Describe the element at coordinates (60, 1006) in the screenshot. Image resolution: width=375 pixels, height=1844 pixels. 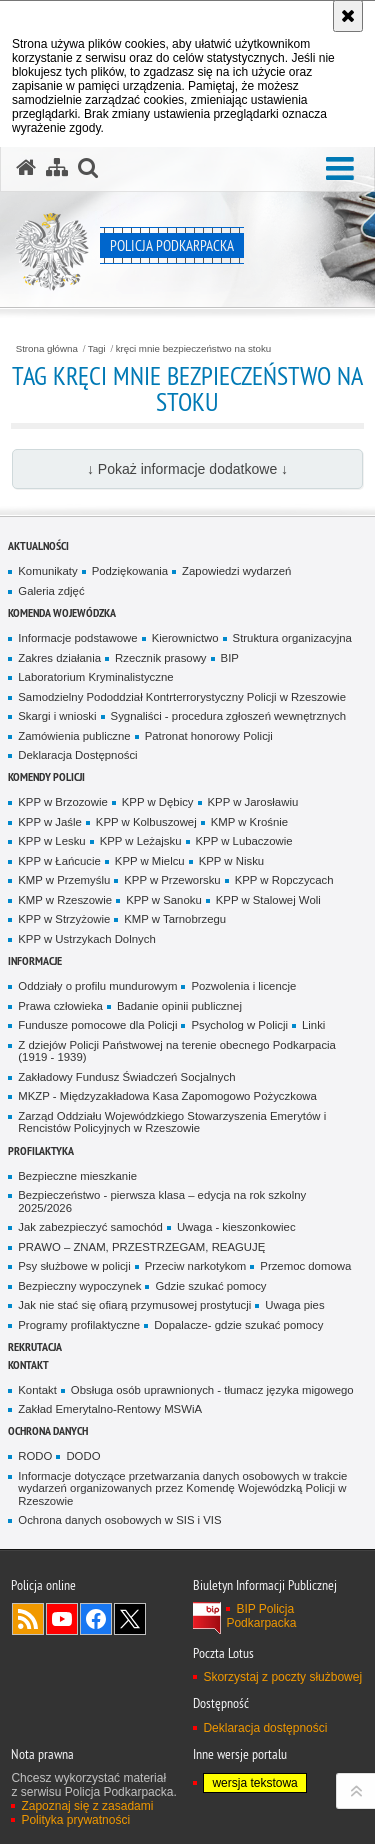
I see `Prawa człowieka` at that location.